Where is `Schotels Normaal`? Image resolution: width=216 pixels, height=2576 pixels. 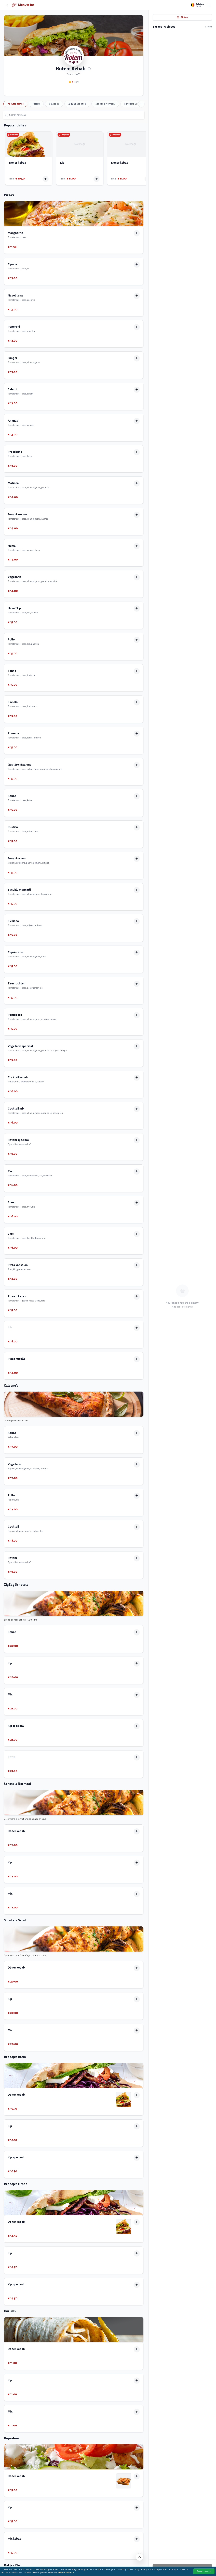
Schotels Normaal is located at coordinates (105, 103).